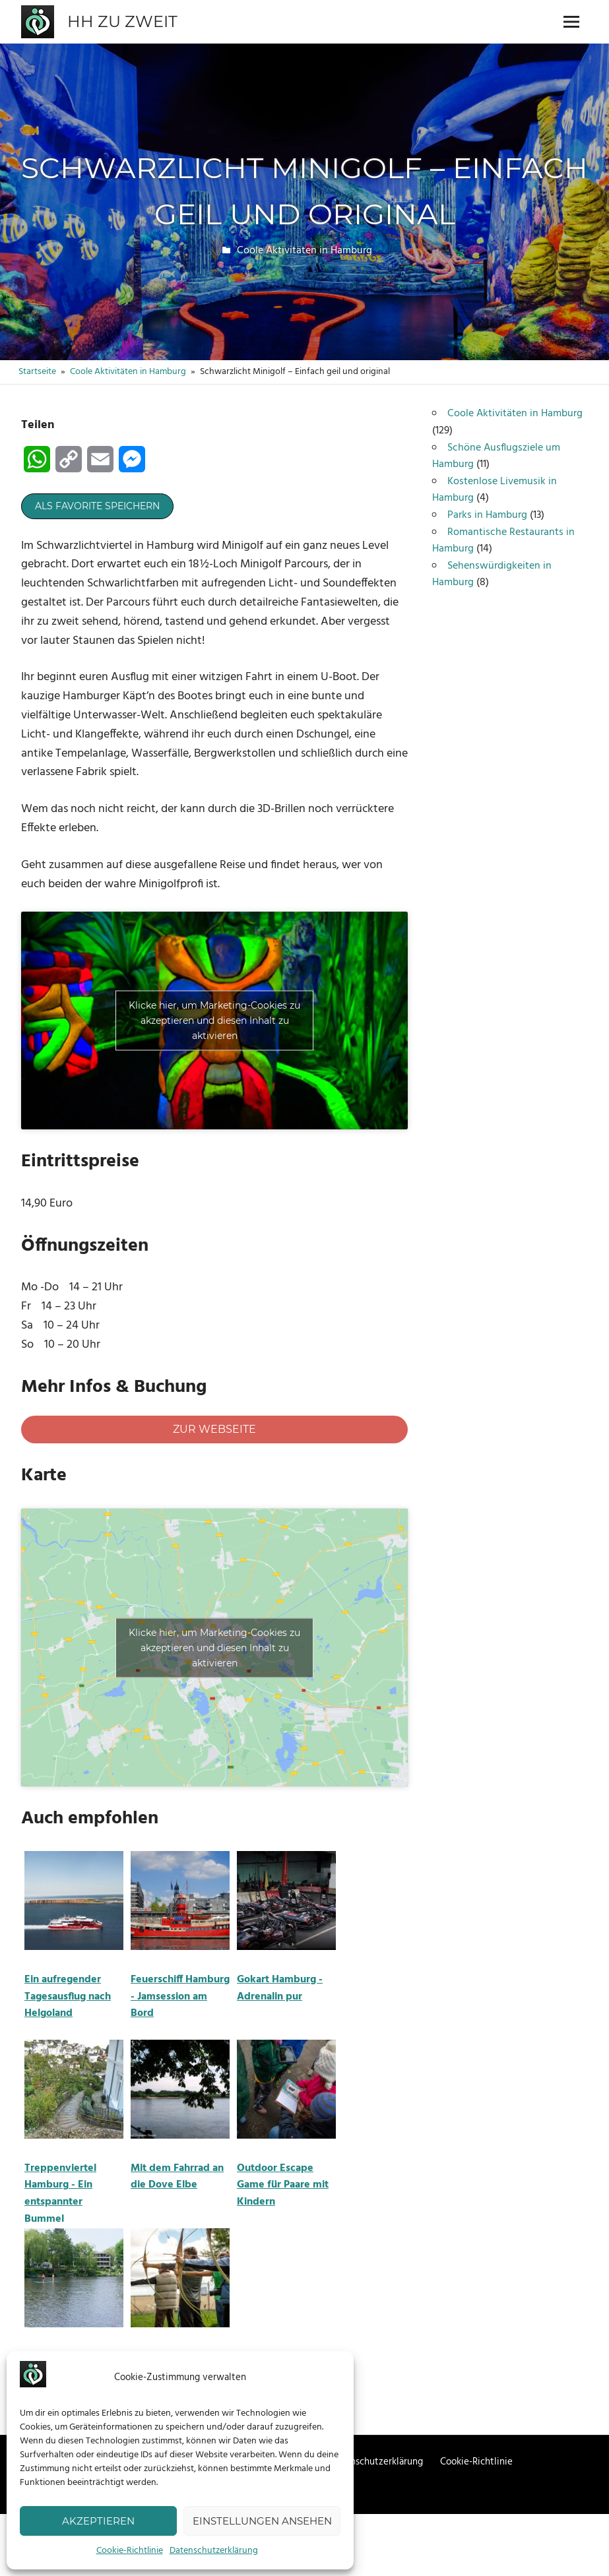  I want to click on Datenschutzerklärung, so click(214, 2550).